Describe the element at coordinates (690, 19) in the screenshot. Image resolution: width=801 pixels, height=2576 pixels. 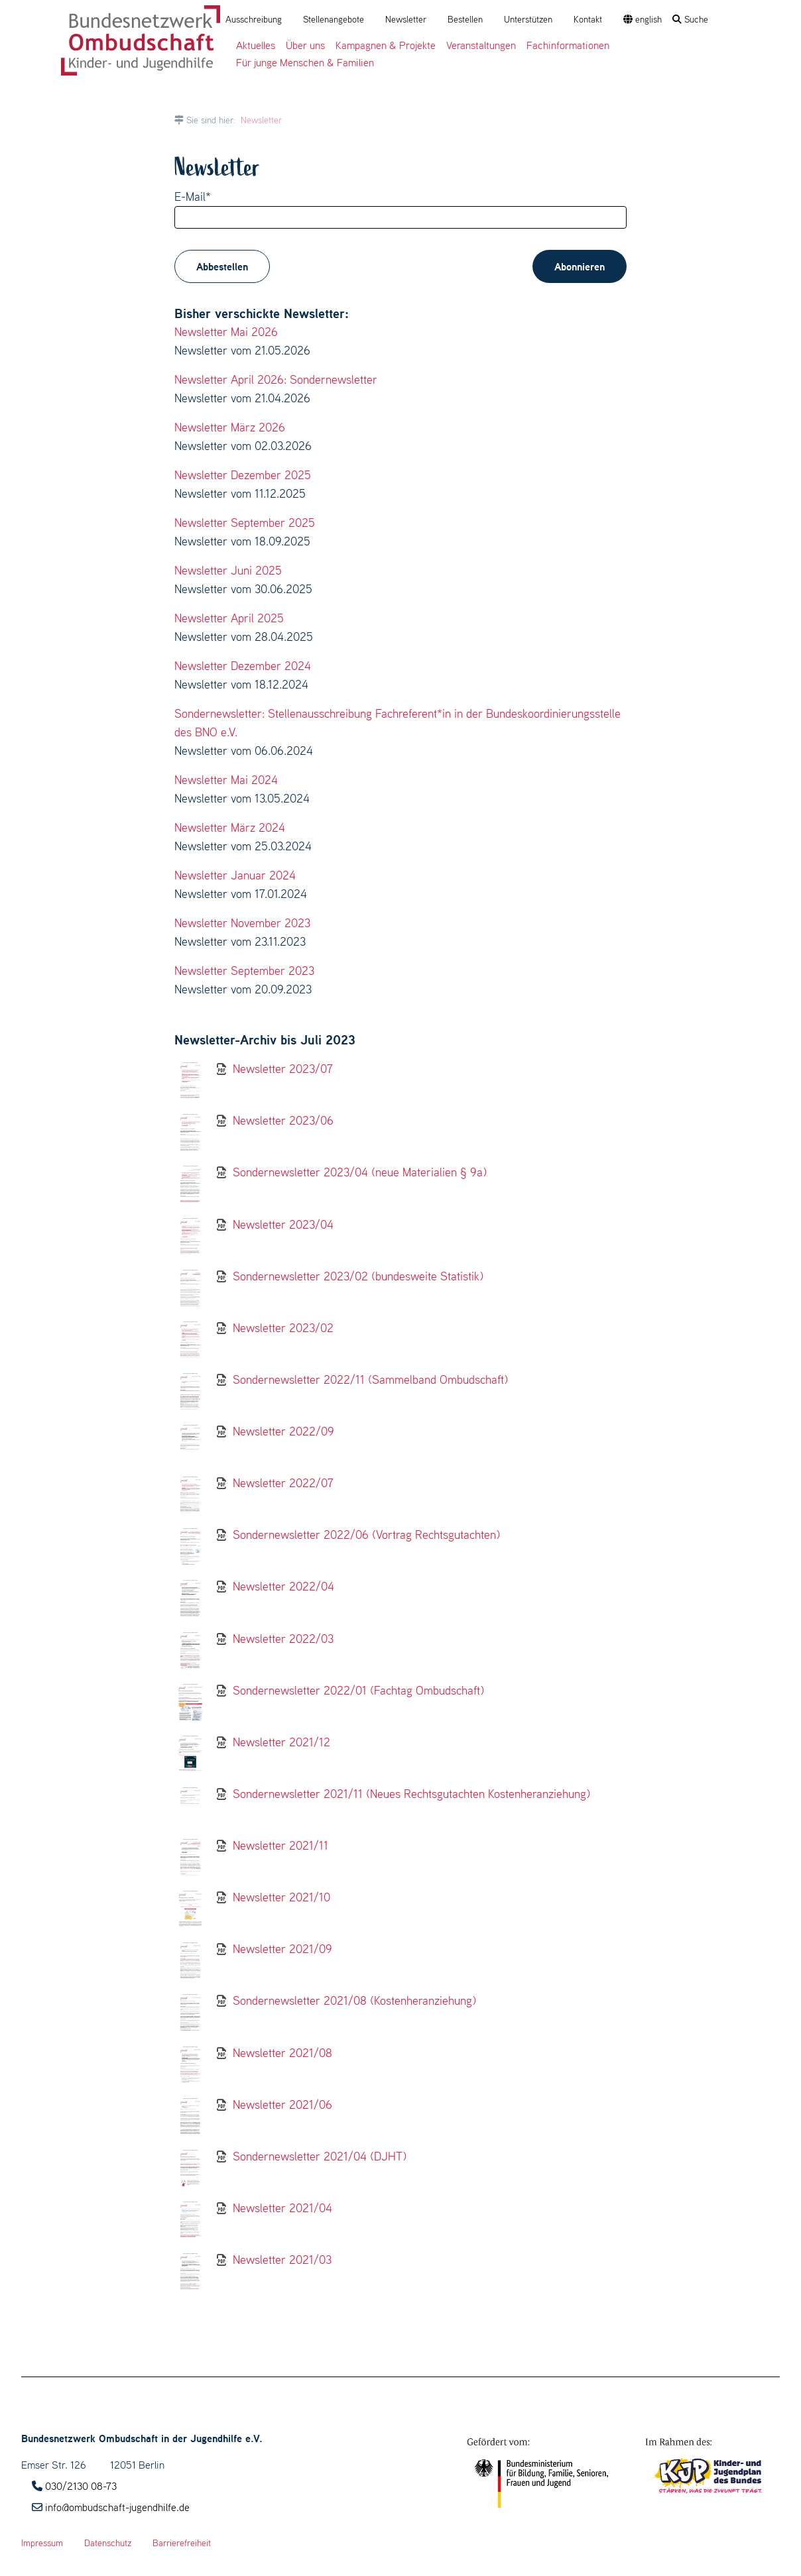
I see `Suche` at that location.